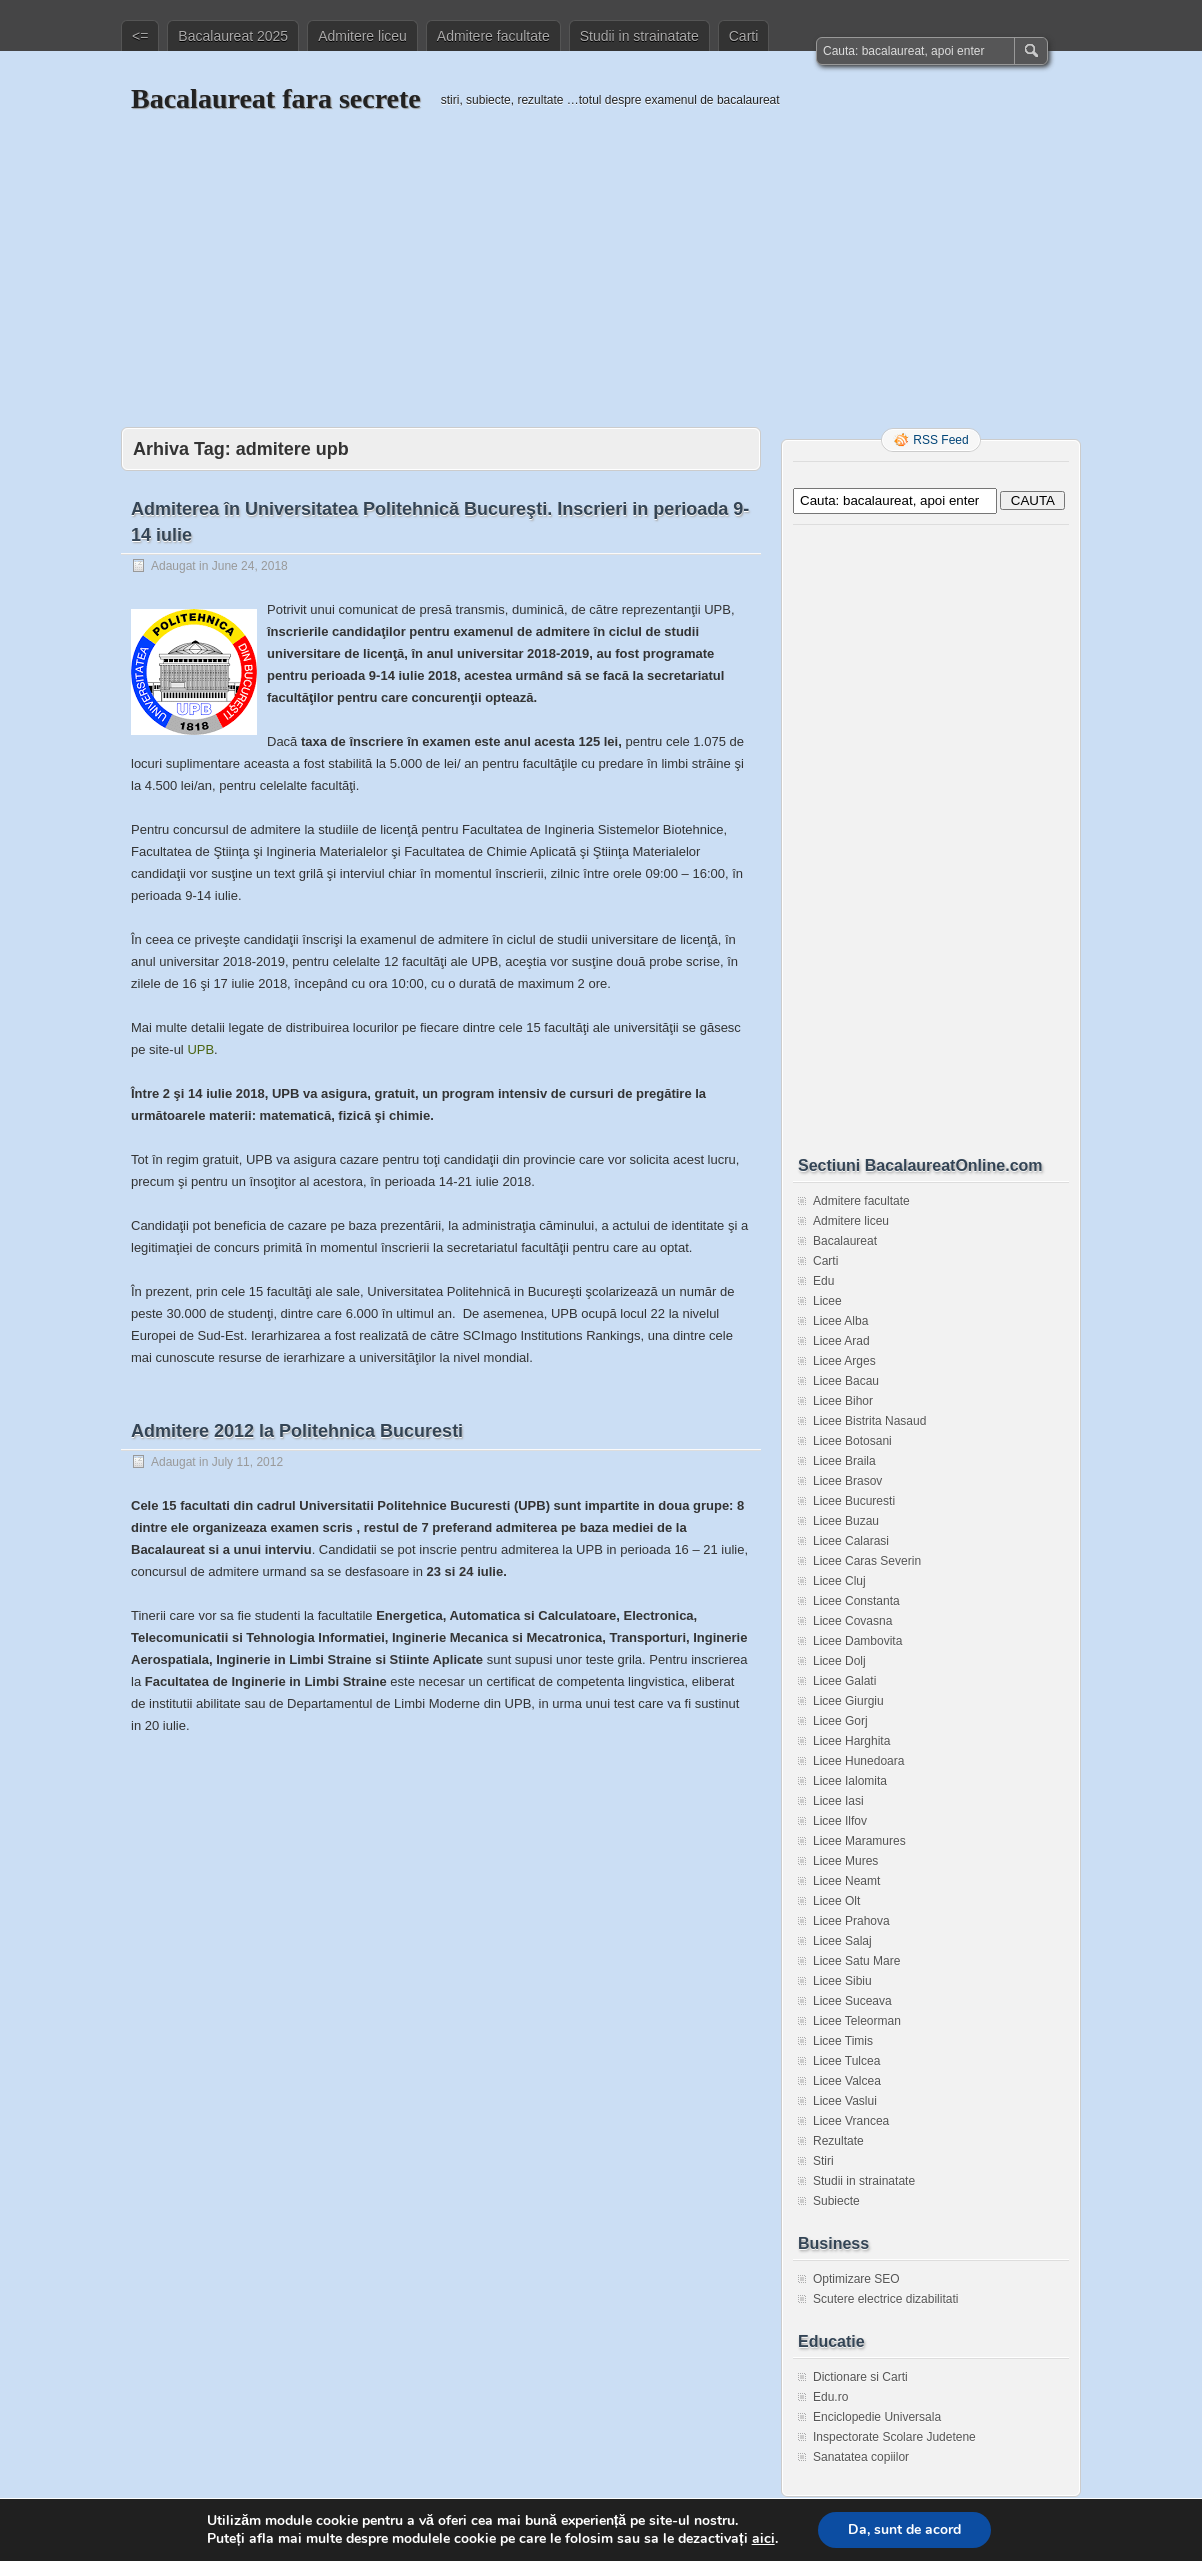  Describe the element at coordinates (852, 1441) in the screenshot. I see `Licee Botosani` at that location.